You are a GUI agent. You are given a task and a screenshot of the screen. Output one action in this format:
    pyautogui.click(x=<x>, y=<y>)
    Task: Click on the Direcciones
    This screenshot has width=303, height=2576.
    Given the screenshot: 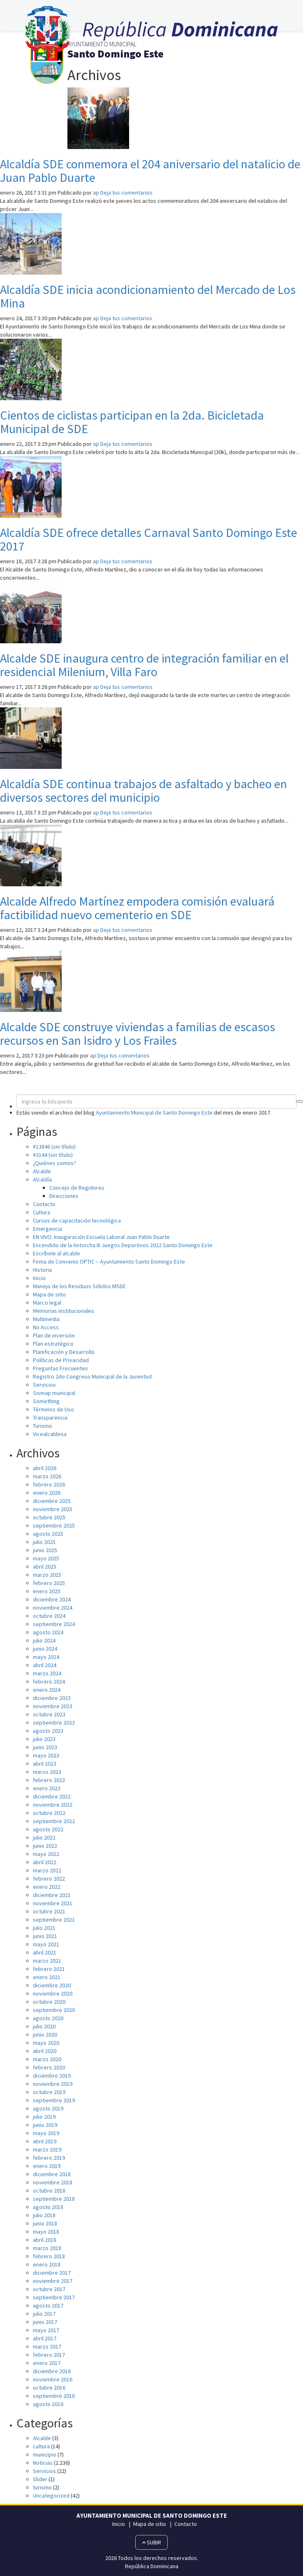 What is the action you would take?
    pyautogui.click(x=64, y=1196)
    